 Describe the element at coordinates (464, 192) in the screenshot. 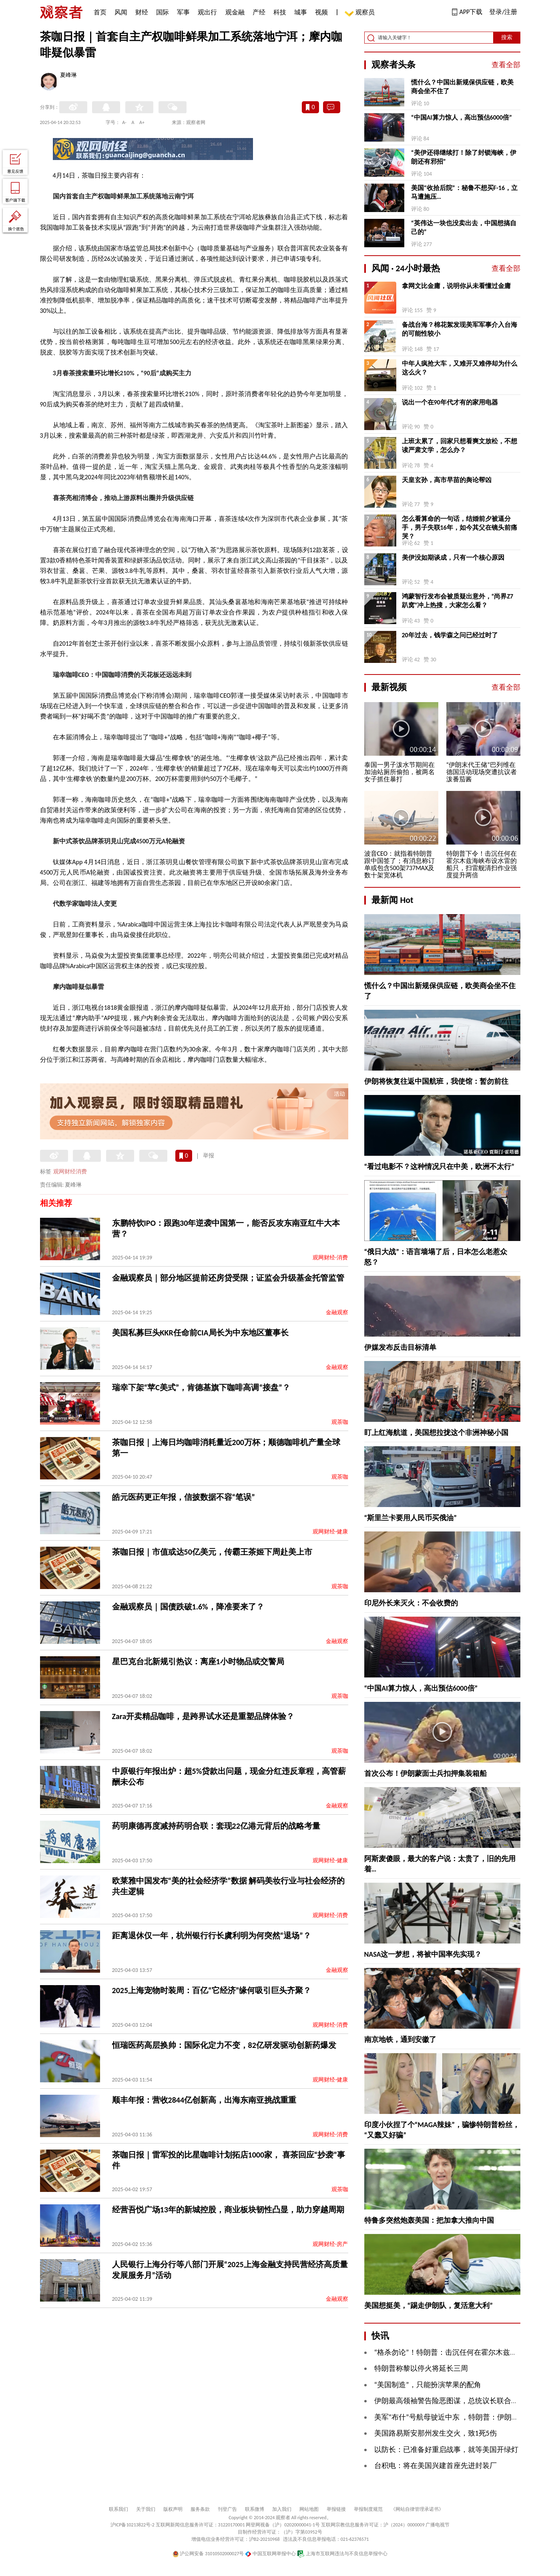

I see `美国“收拾后院”：秘鲁不想买F-16，立马遭施压…` at that location.